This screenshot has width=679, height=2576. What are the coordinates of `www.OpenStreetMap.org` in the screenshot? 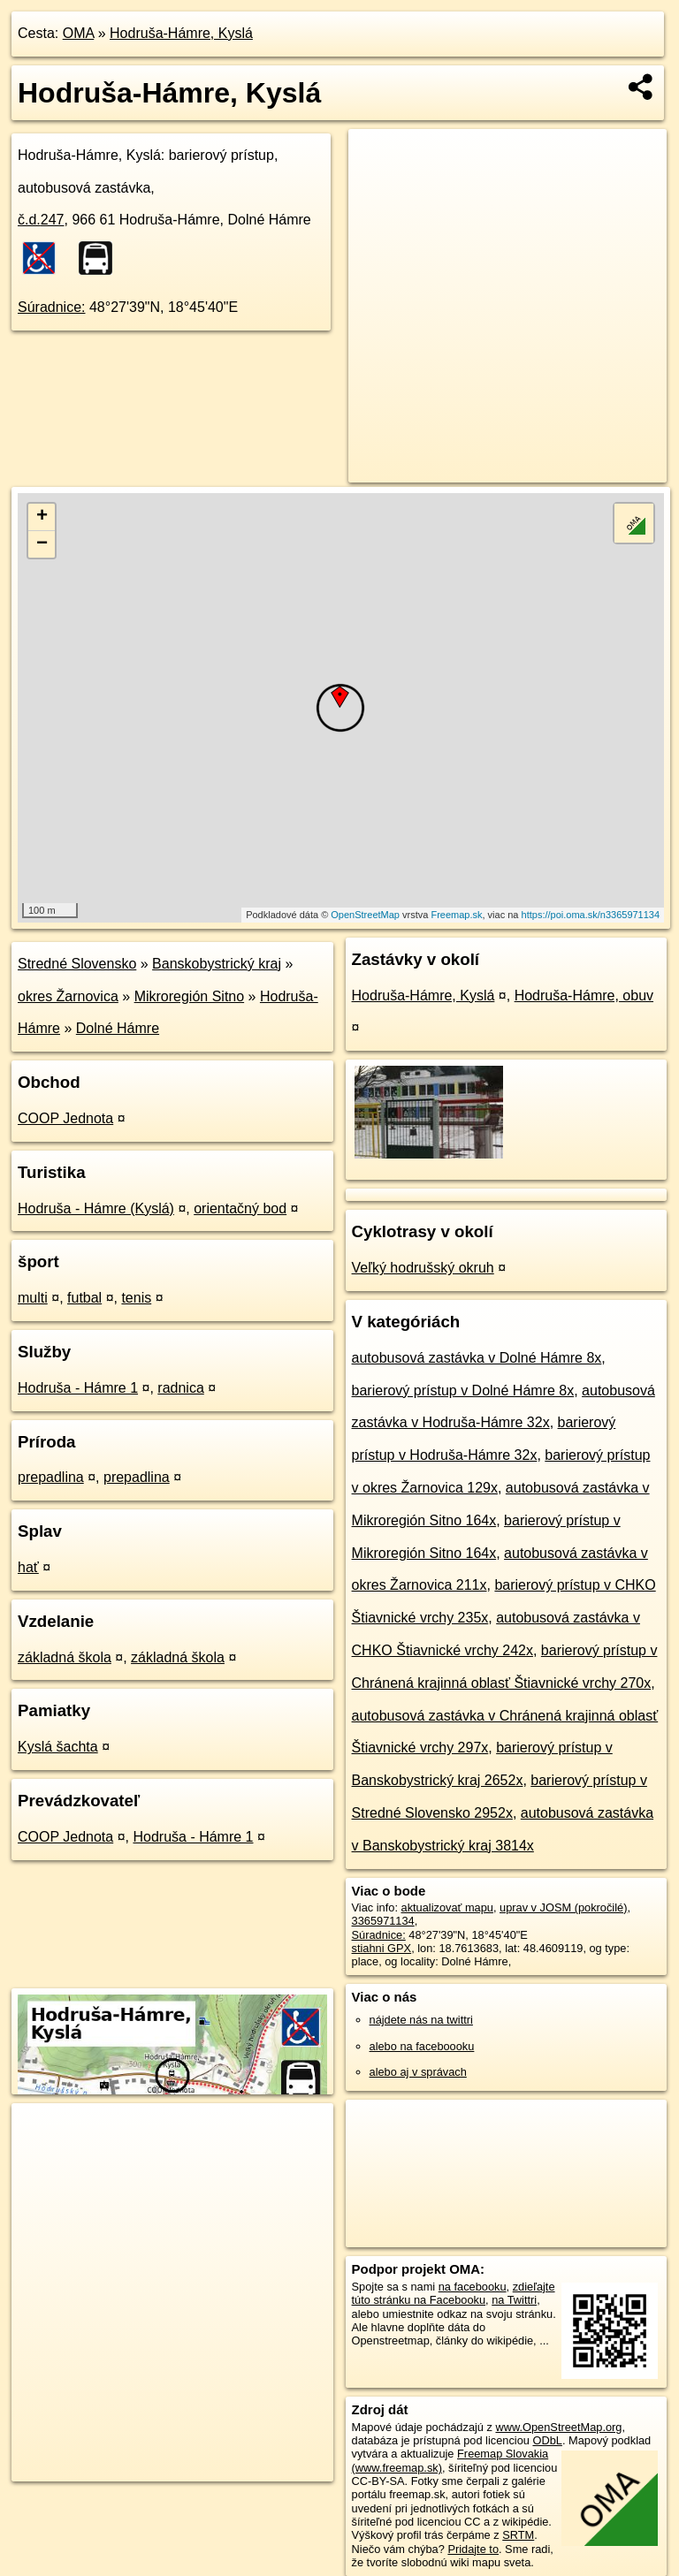 It's located at (558, 2427).